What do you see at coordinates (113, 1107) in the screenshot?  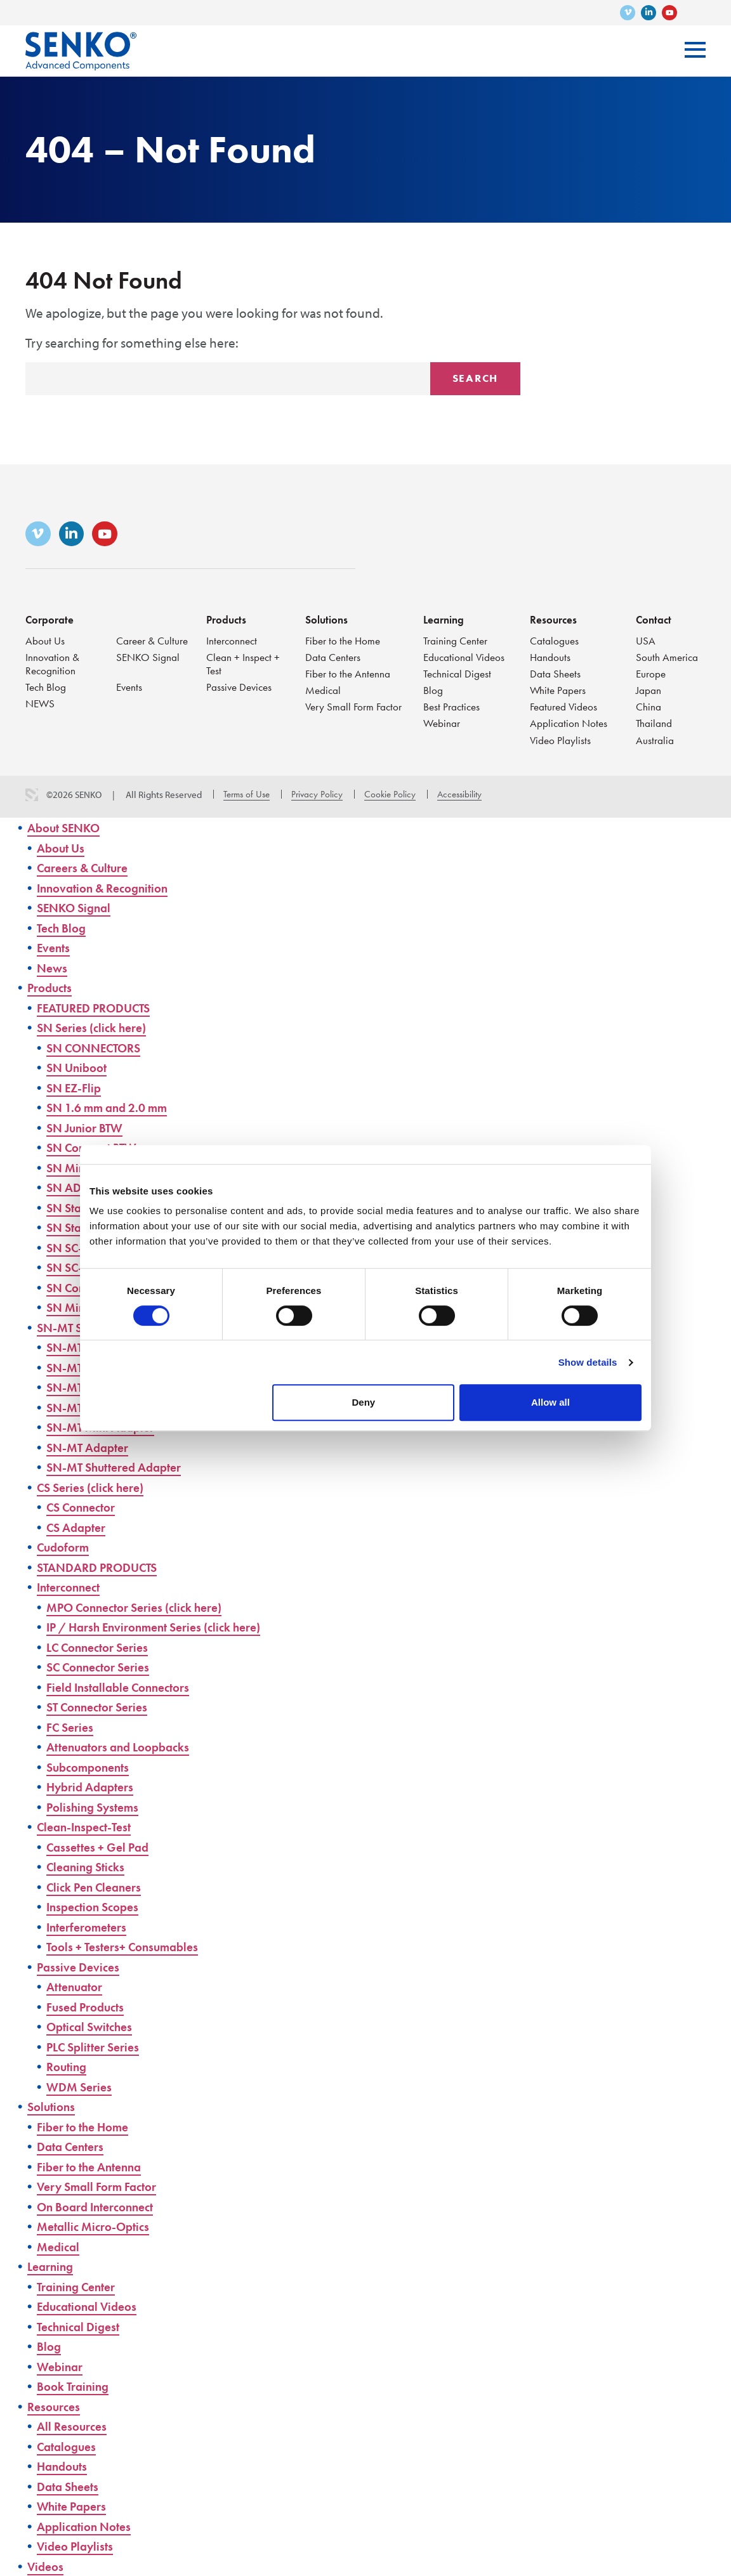 I see `SN 1.6 mm and 2.0 mm` at bounding box center [113, 1107].